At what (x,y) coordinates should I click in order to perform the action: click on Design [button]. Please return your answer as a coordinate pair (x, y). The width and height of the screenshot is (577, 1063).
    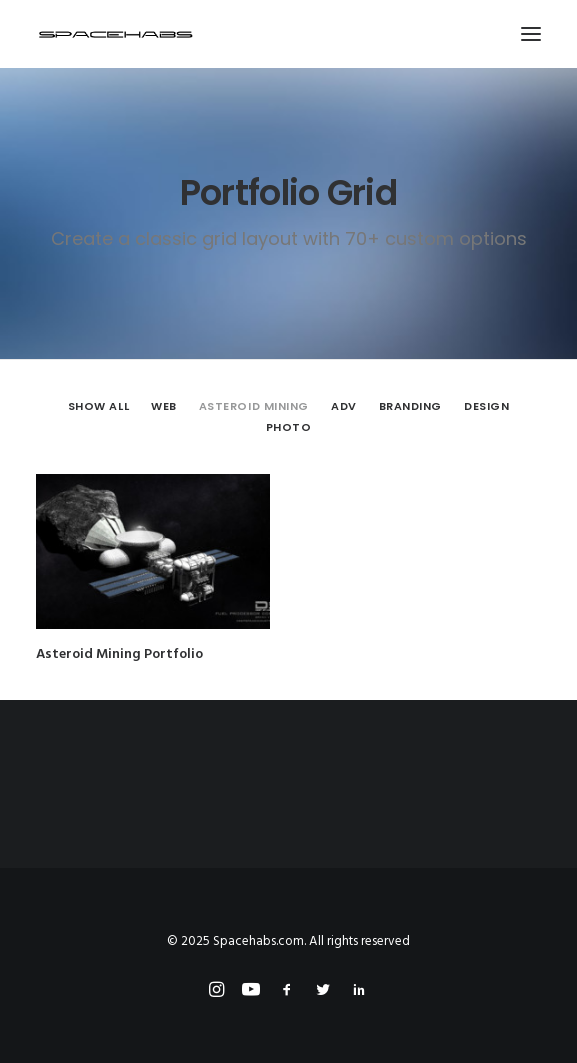
    Looking at the image, I should click on (486, 406).